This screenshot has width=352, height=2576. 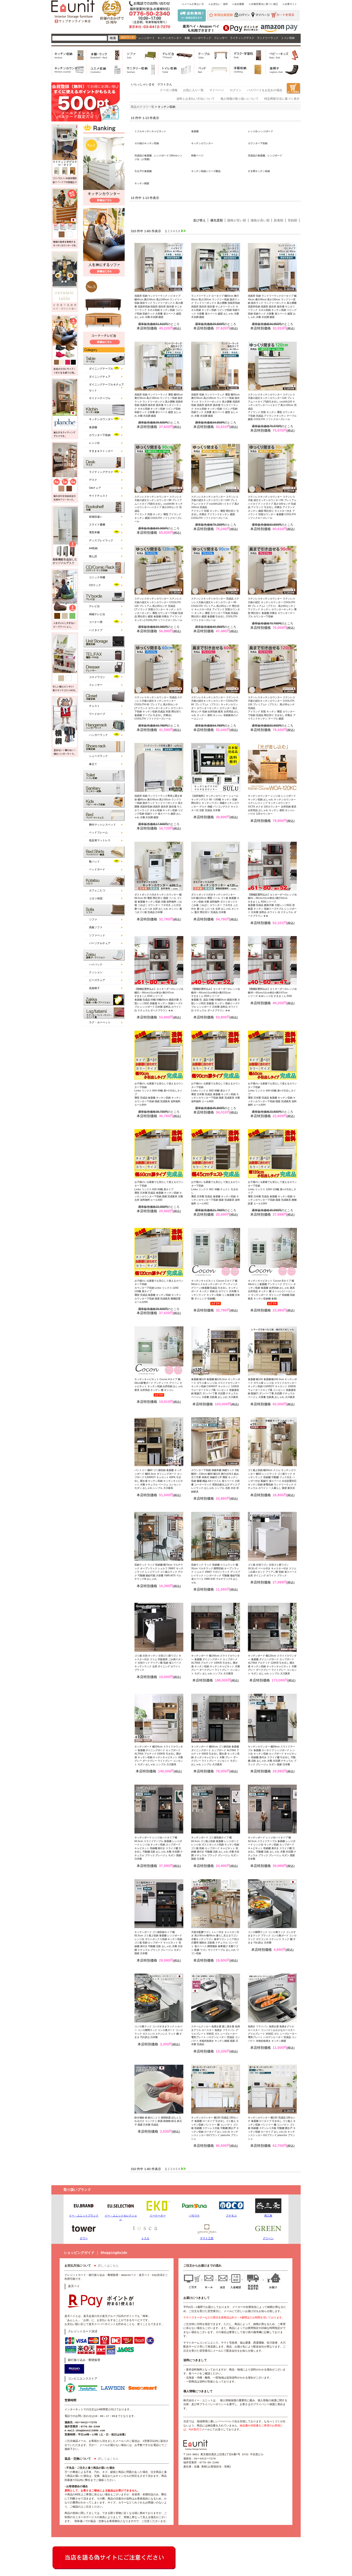 What do you see at coordinates (94, 861) in the screenshot?
I see `敷パッド` at bounding box center [94, 861].